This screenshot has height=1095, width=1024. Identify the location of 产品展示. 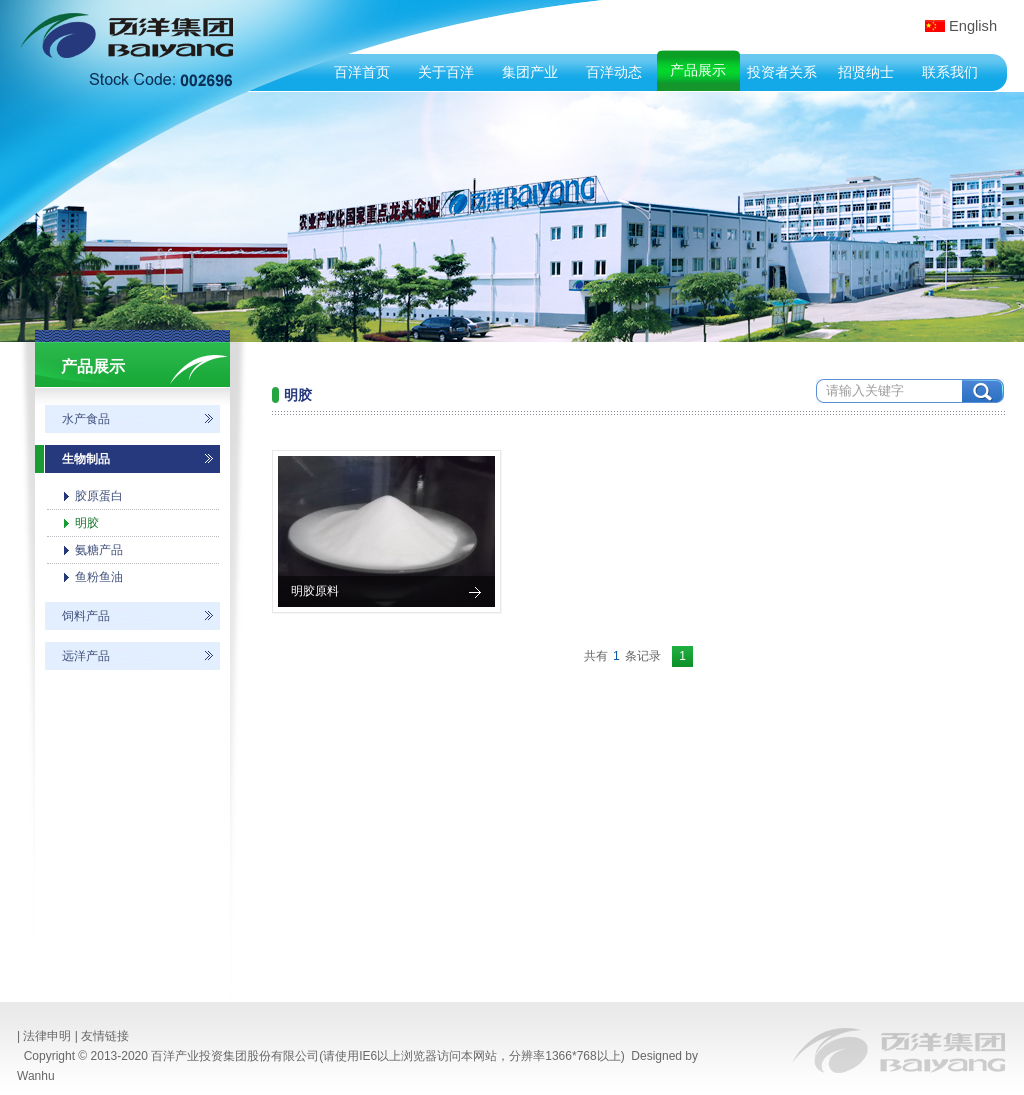
(698, 70).